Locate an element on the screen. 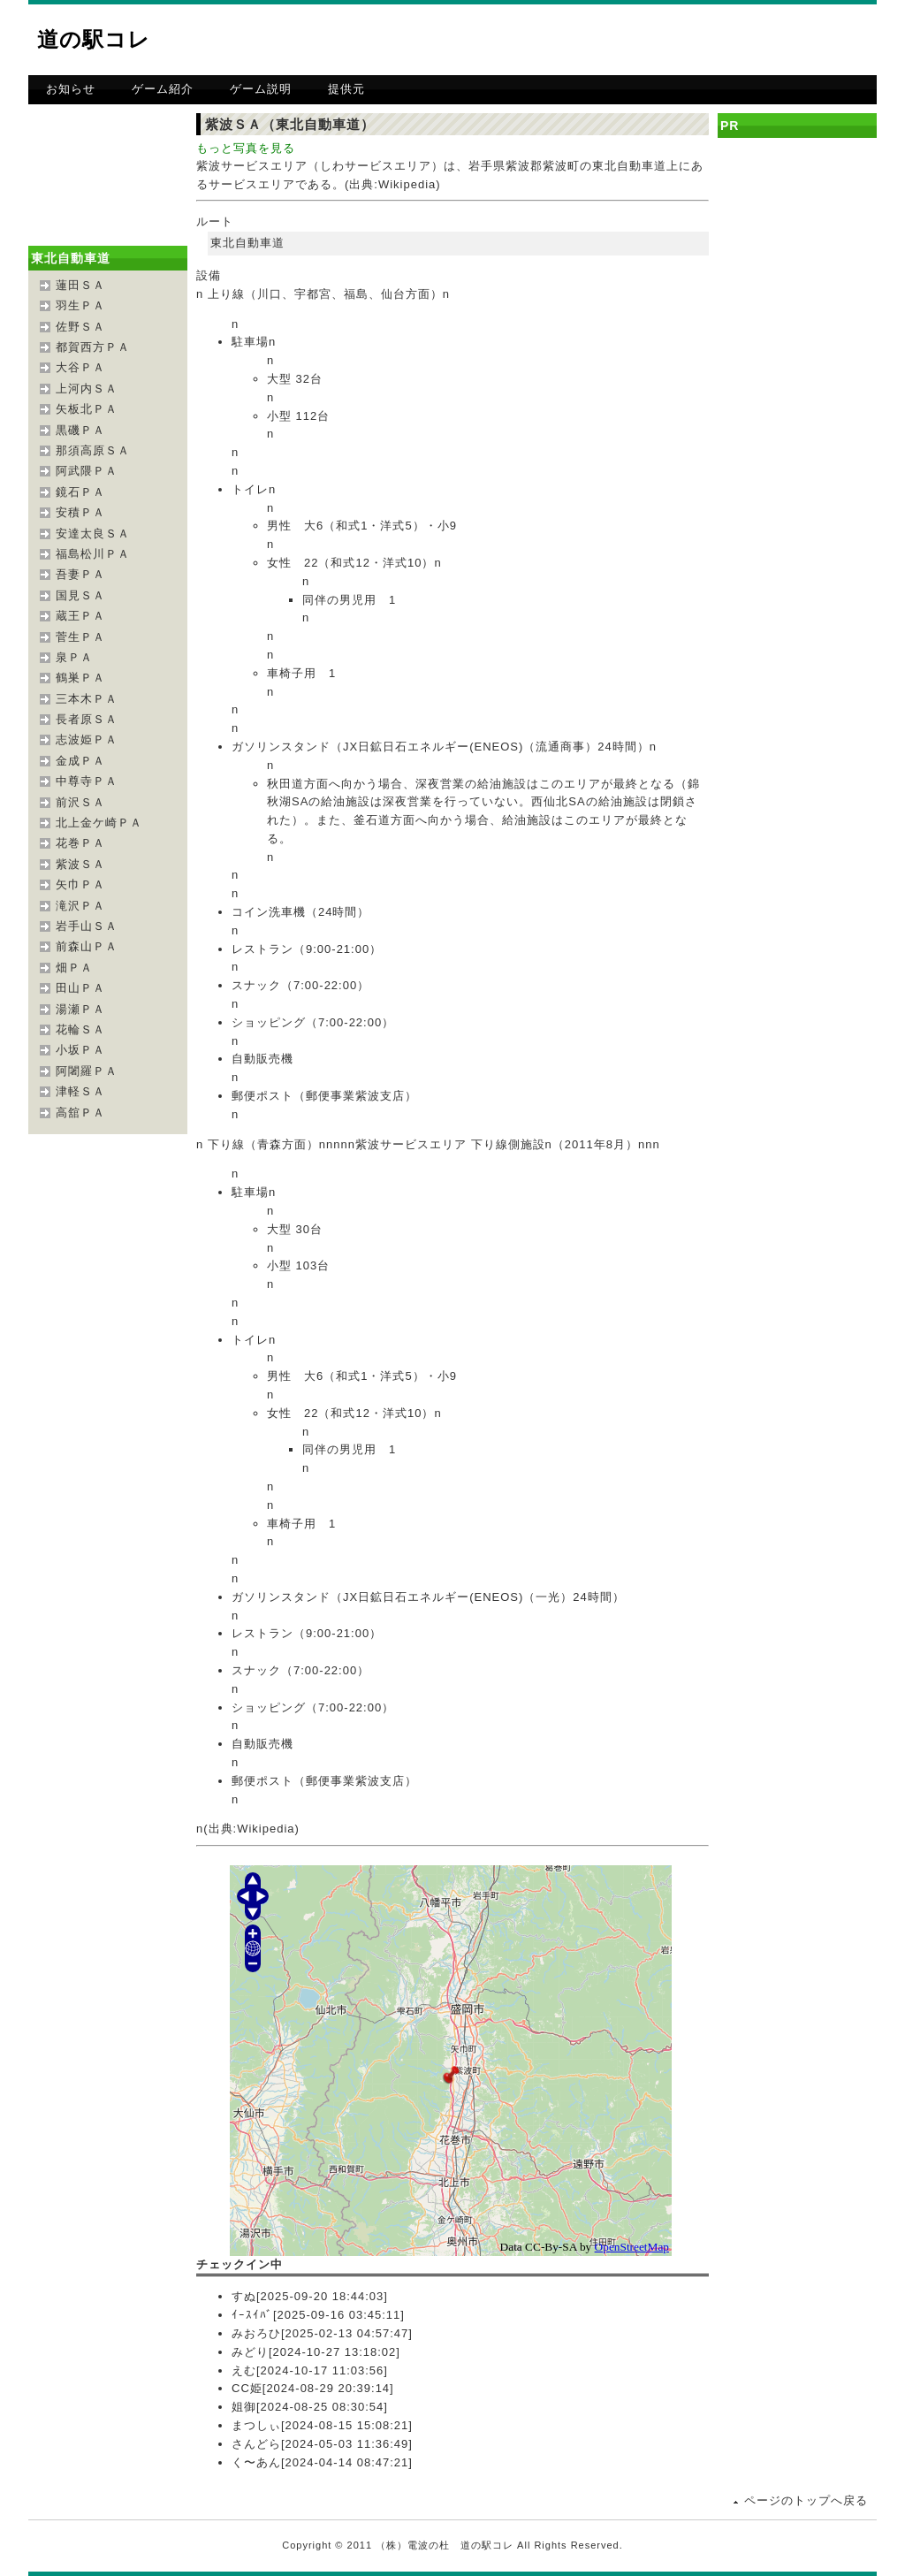  津軽ＳＡ is located at coordinates (80, 1091).